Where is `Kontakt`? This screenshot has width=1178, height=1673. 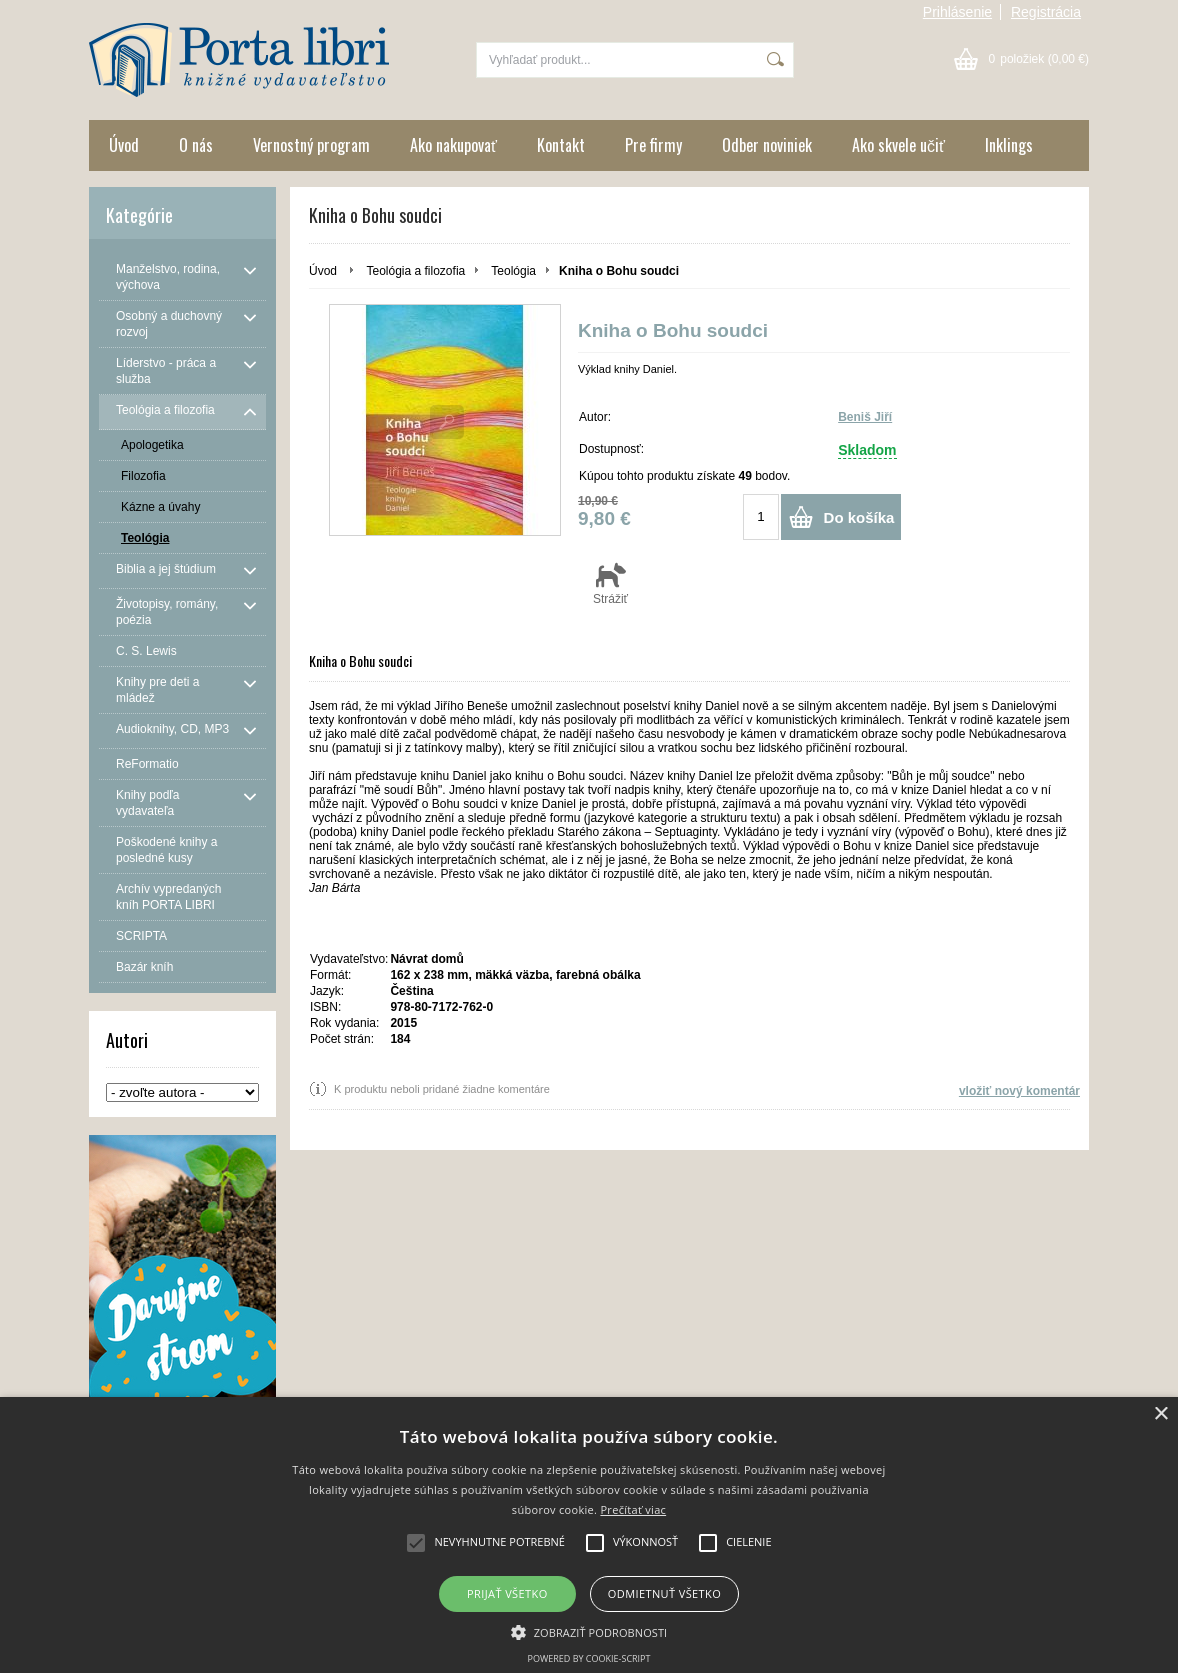
Kontakt is located at coordinates (561, 145).